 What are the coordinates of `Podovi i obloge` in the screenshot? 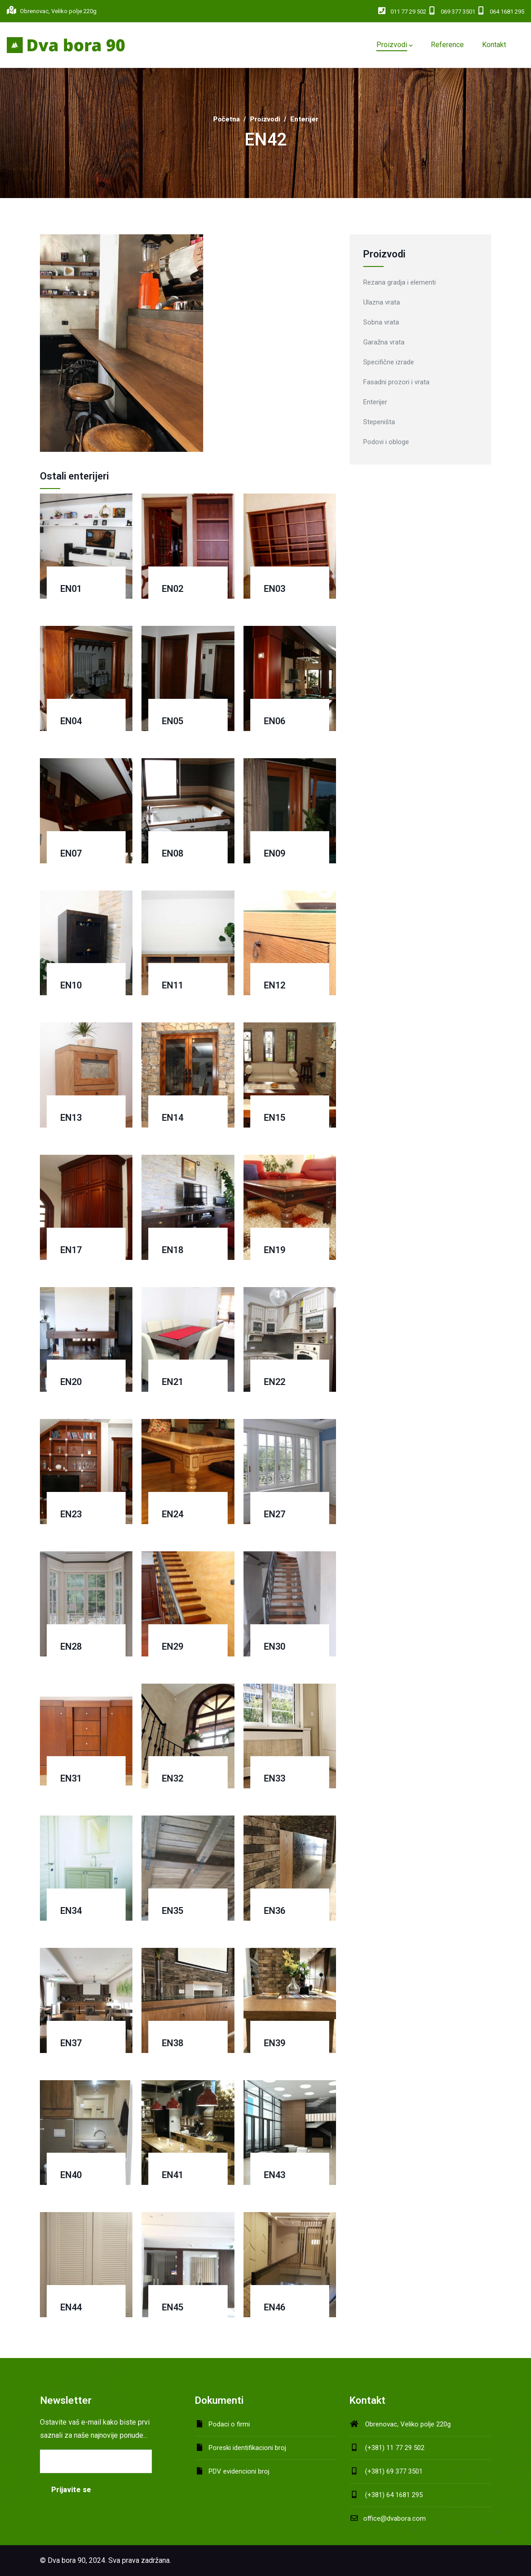 It's located at (386, 442).